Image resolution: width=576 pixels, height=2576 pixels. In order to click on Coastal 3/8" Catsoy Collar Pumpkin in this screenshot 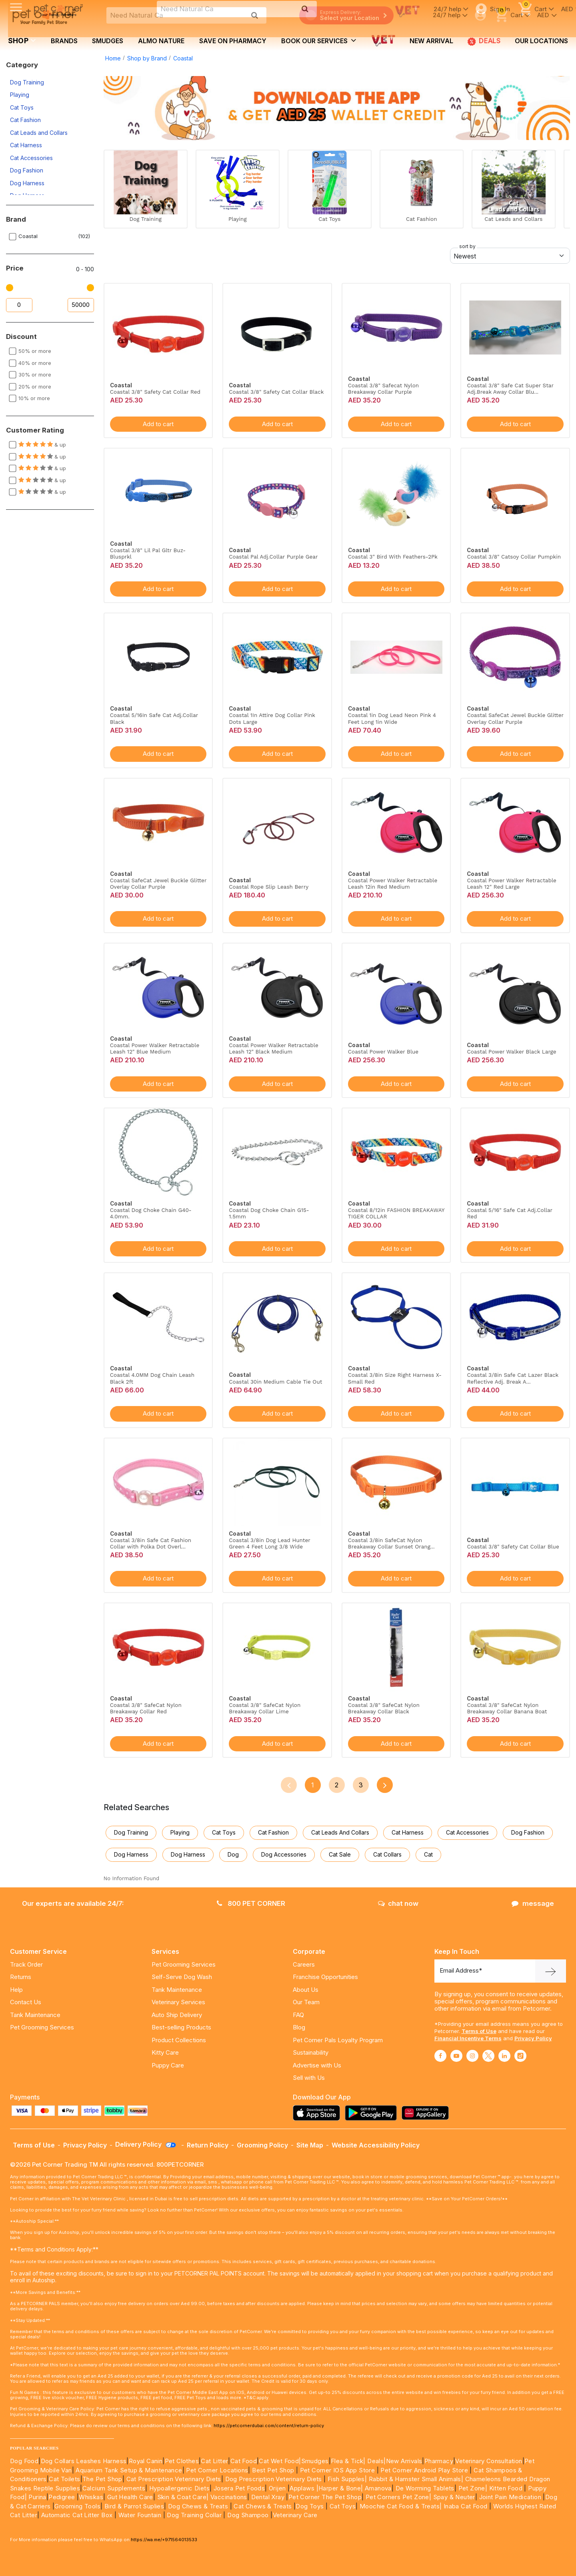, I will do `click(514, 556)`.